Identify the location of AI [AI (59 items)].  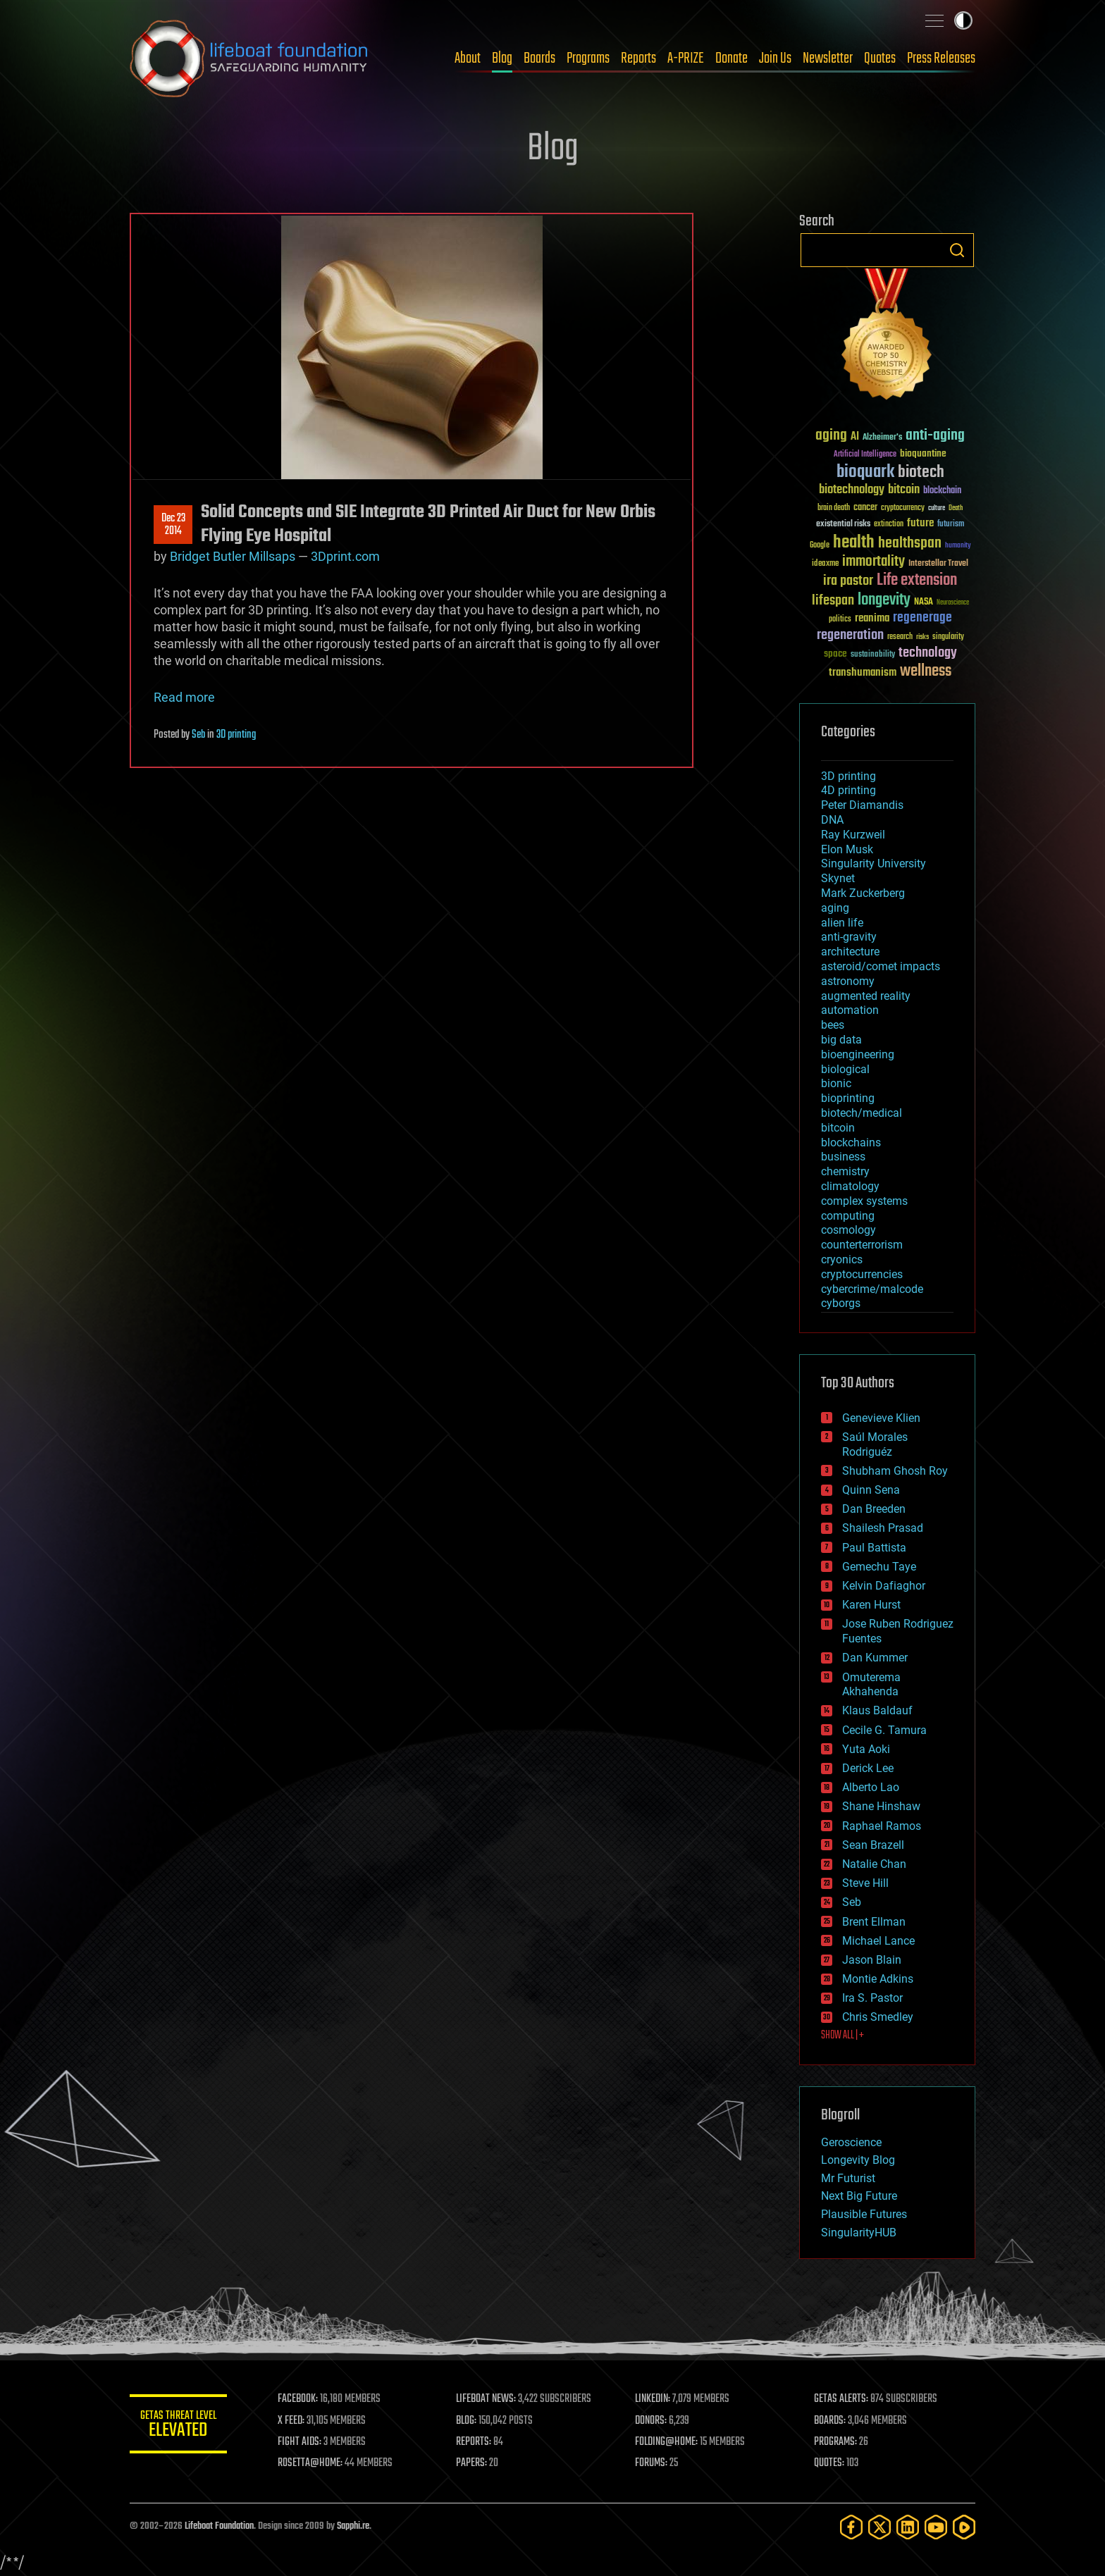
(855, 437).